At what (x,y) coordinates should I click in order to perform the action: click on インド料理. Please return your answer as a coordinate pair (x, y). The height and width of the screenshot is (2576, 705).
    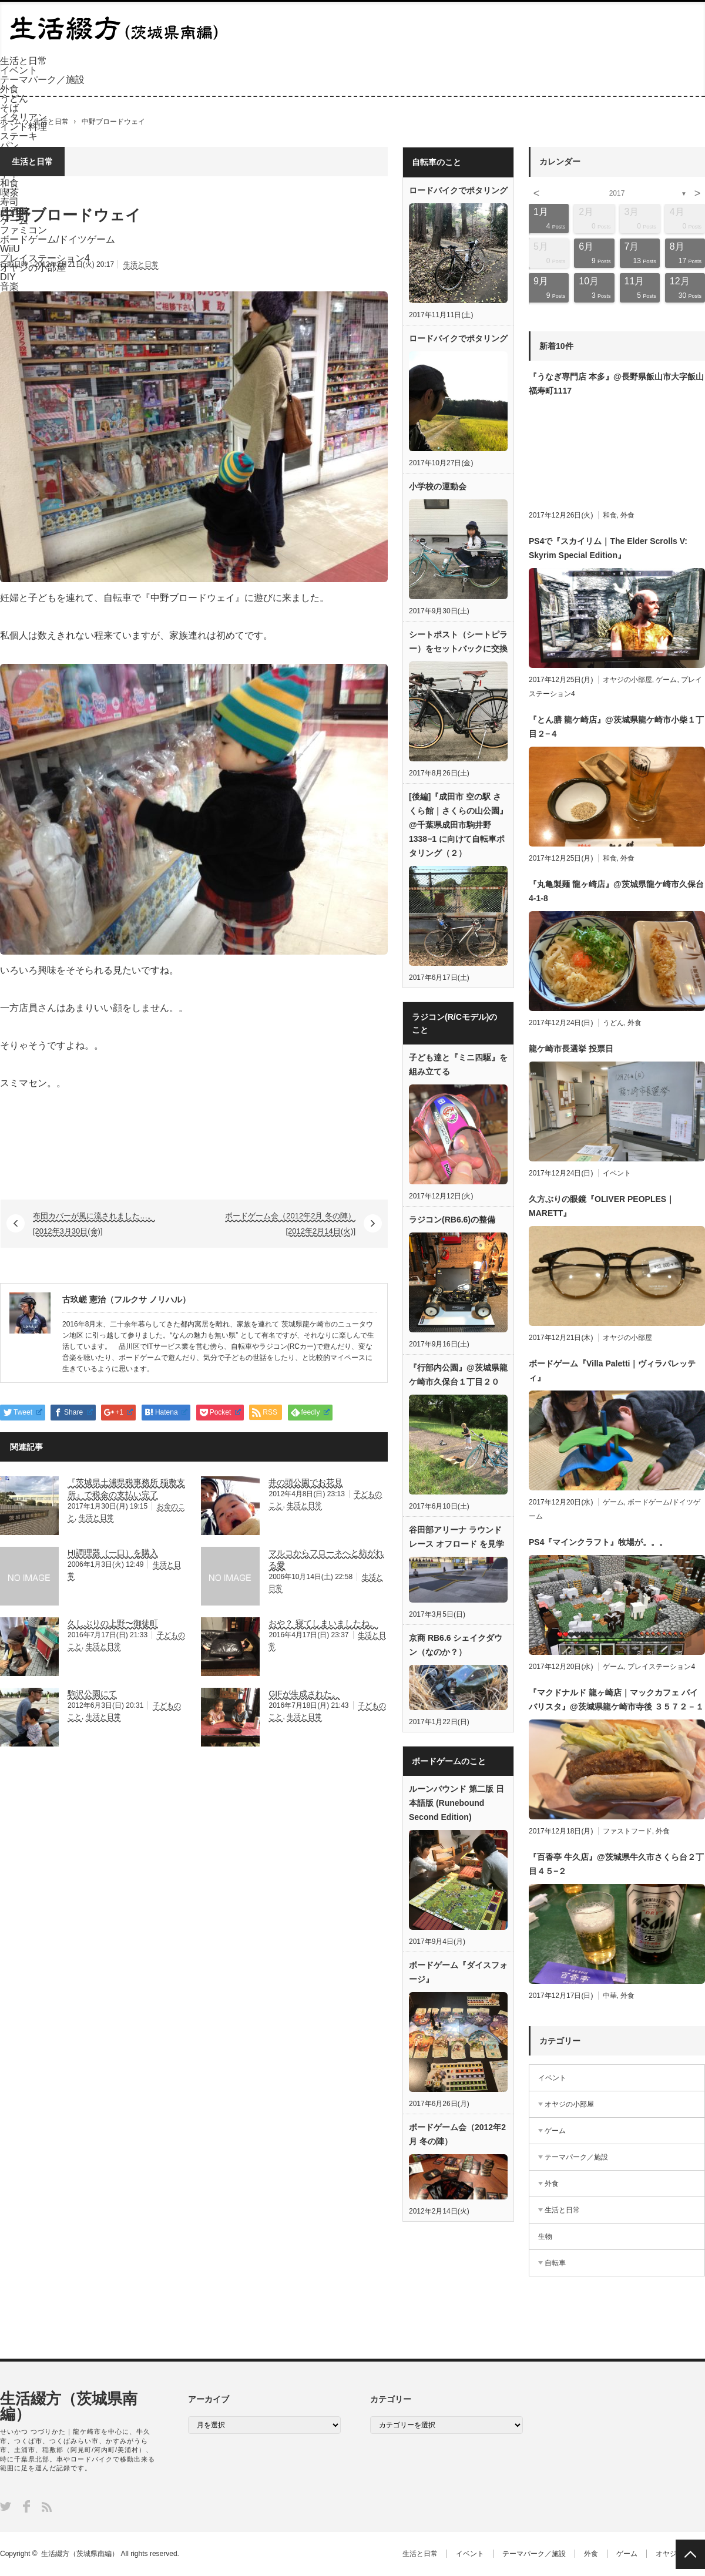
    Looking at the image, I should click on (23, 127).